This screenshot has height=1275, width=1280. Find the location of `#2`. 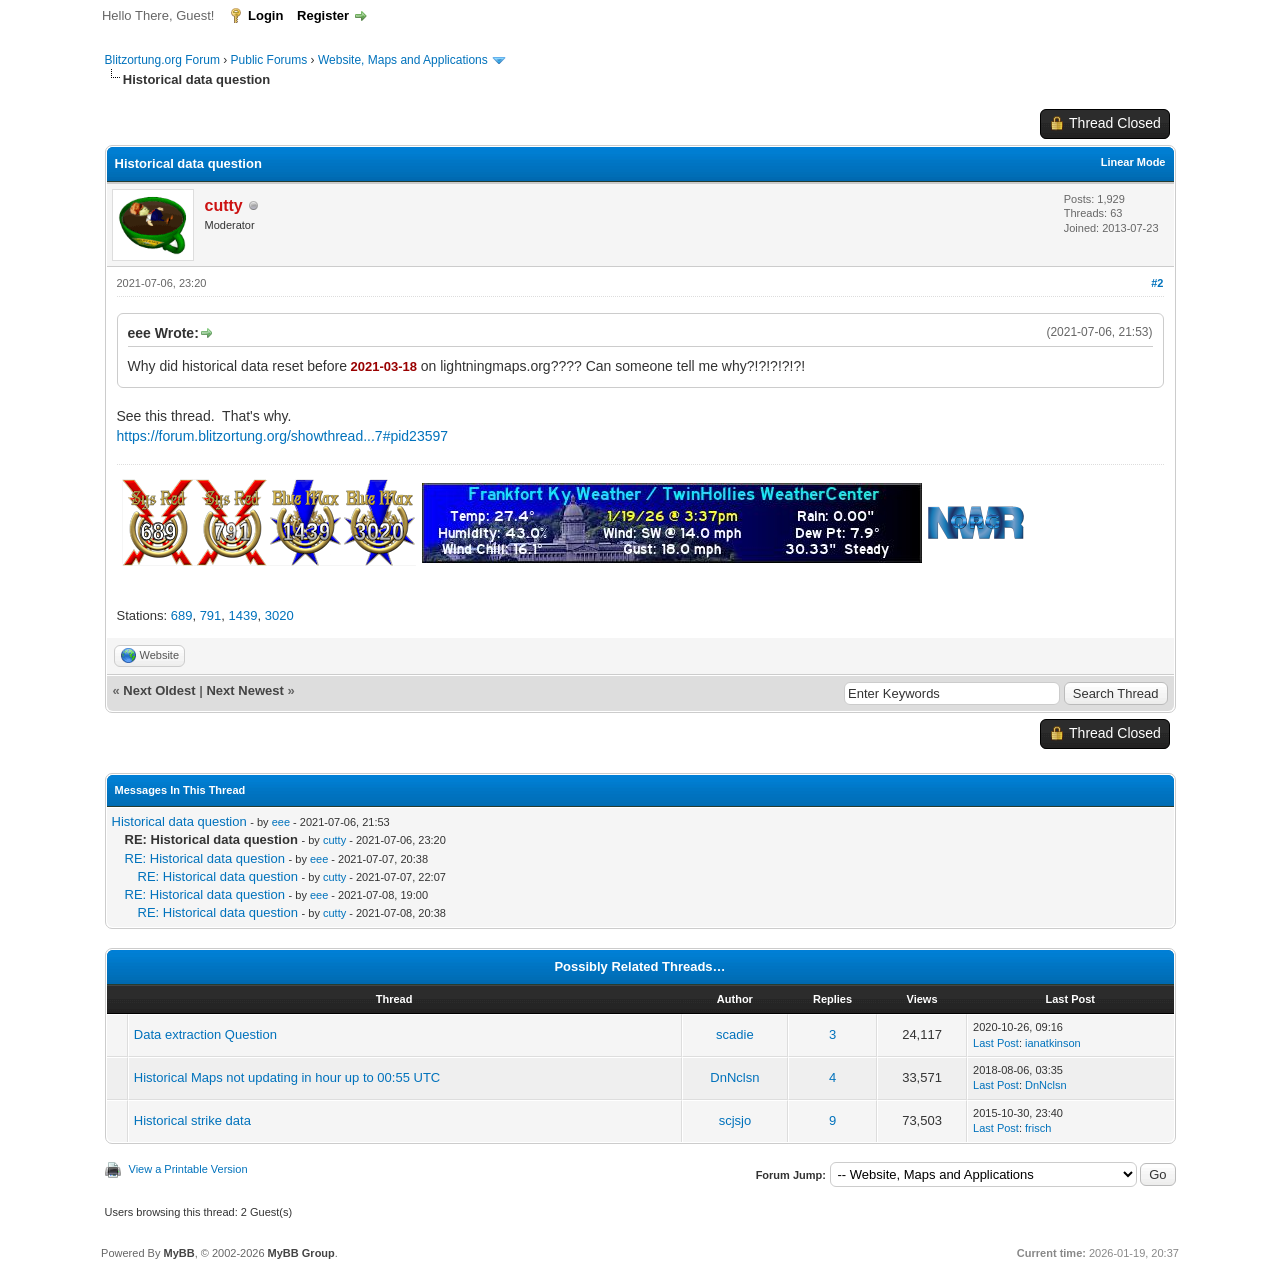

#2 is located at coordinates (1157, 283).